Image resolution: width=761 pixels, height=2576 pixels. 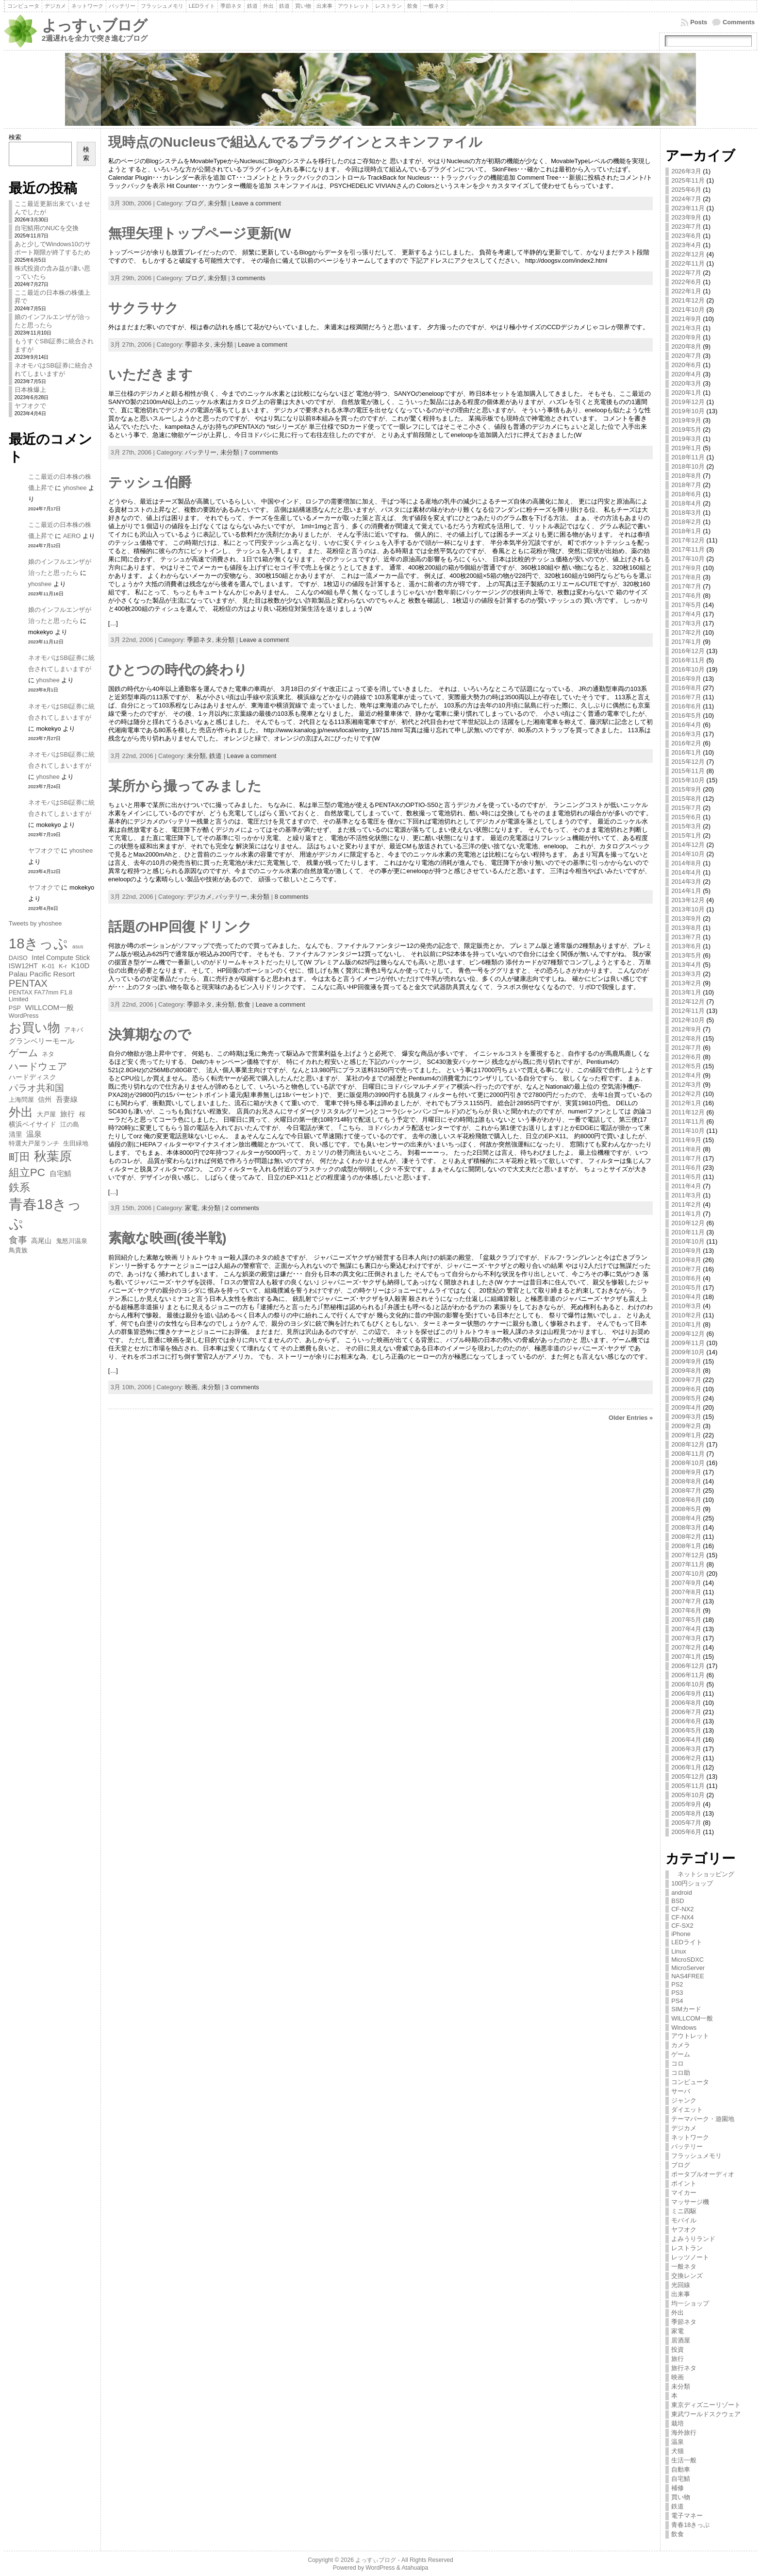 I want to click on 2010年12月, so click(x=688, y=1223).